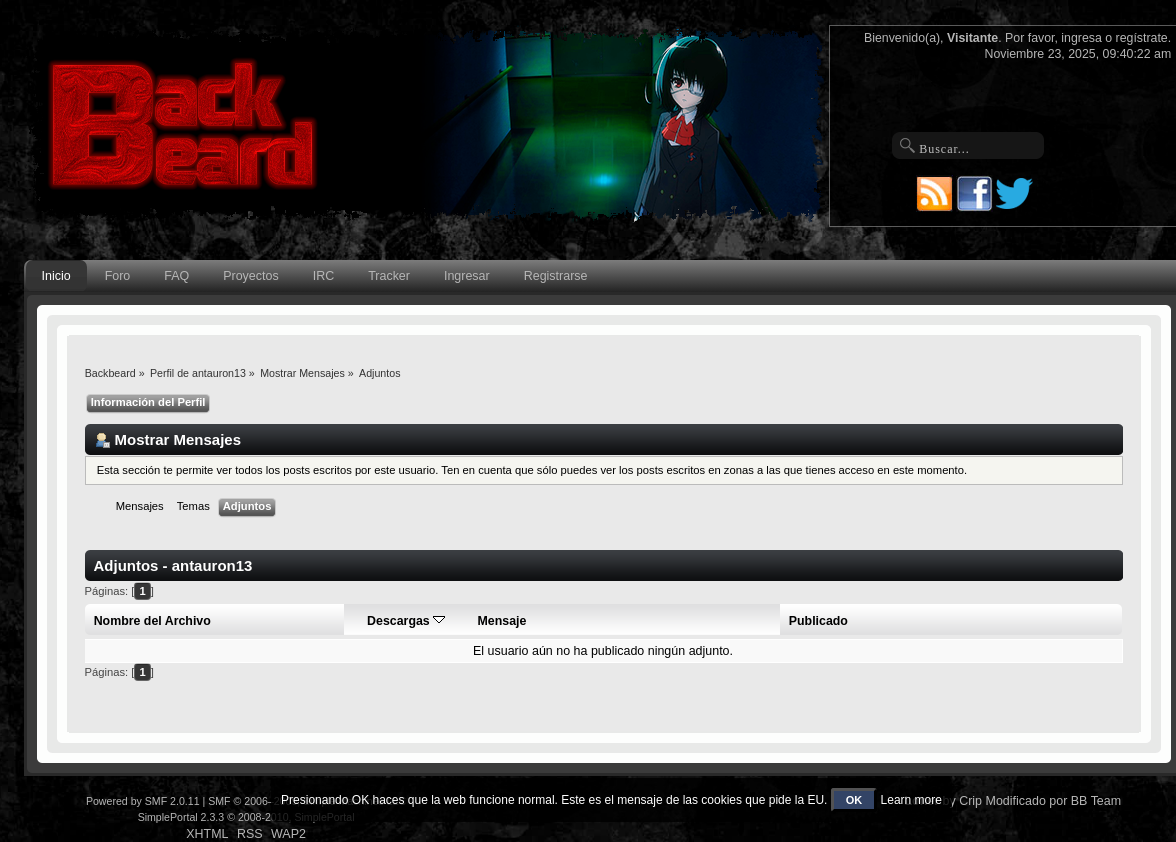 Image resolution: width=1176 pixels, height=842 pixels. Describe the element at coordinates (556, 276) in the screenshot. I see `Registrarse` at that location.